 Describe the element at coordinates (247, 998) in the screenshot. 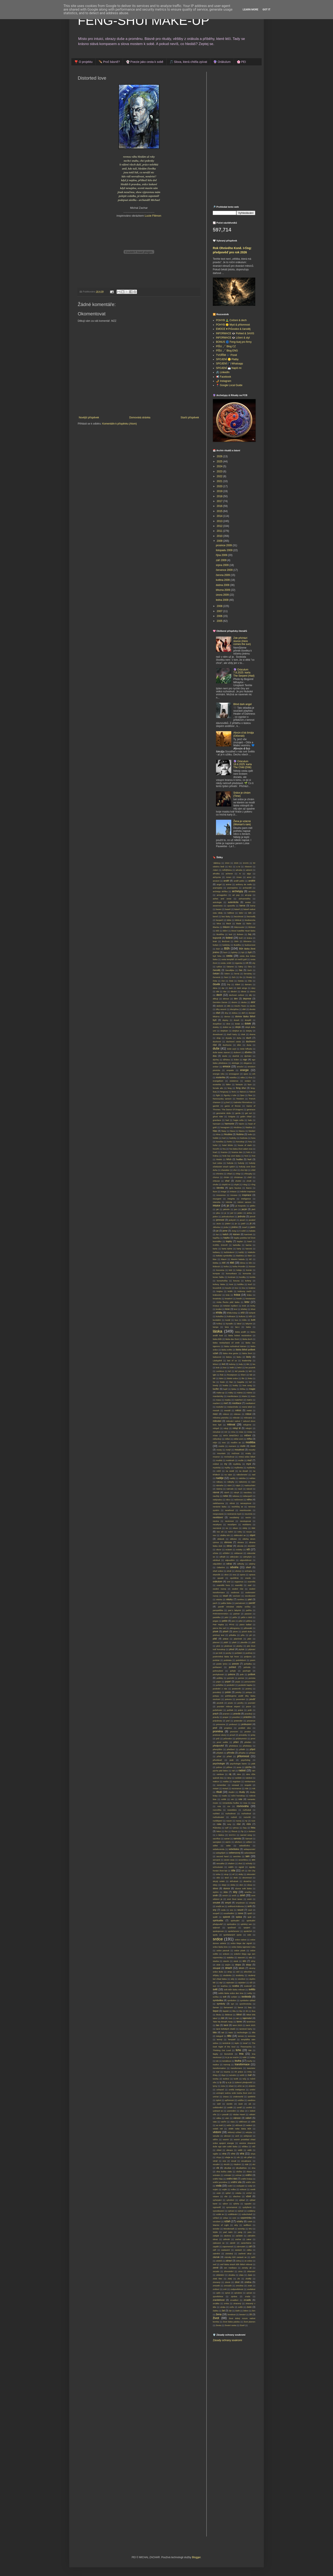

I see `deprese` at that location.